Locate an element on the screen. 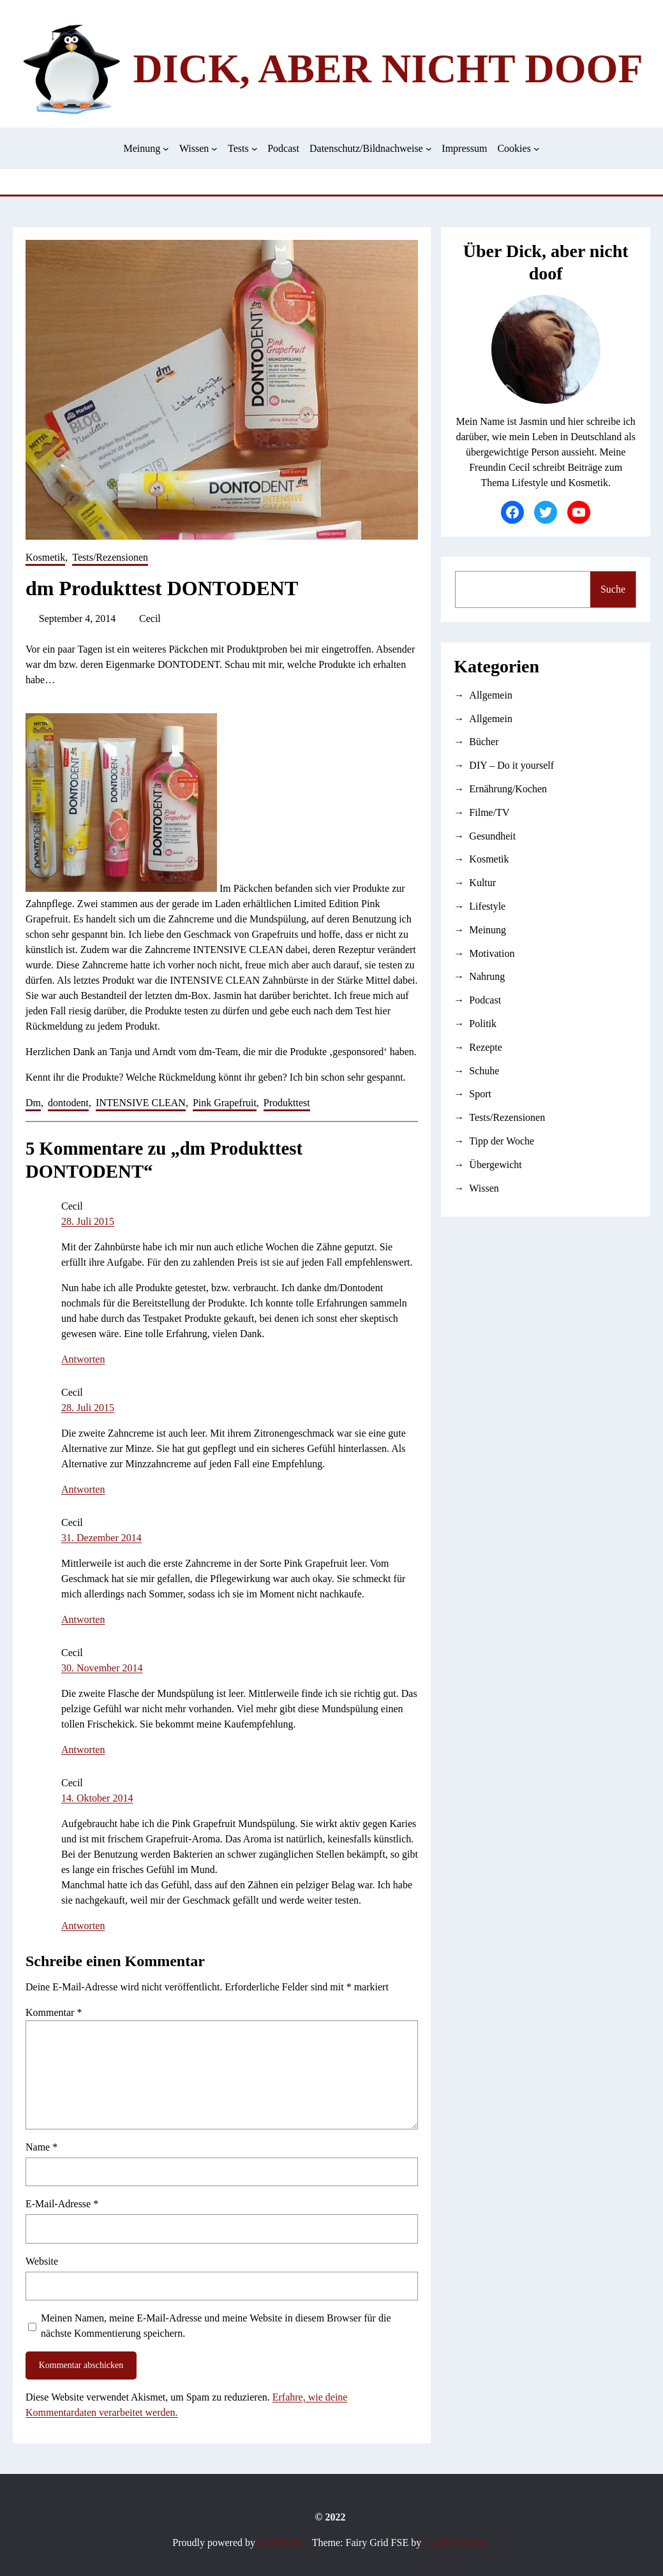 This screenshot has width=663, height=2576. Antworten [Auf Cecil antworten] is located at coordinates (83, 1359).